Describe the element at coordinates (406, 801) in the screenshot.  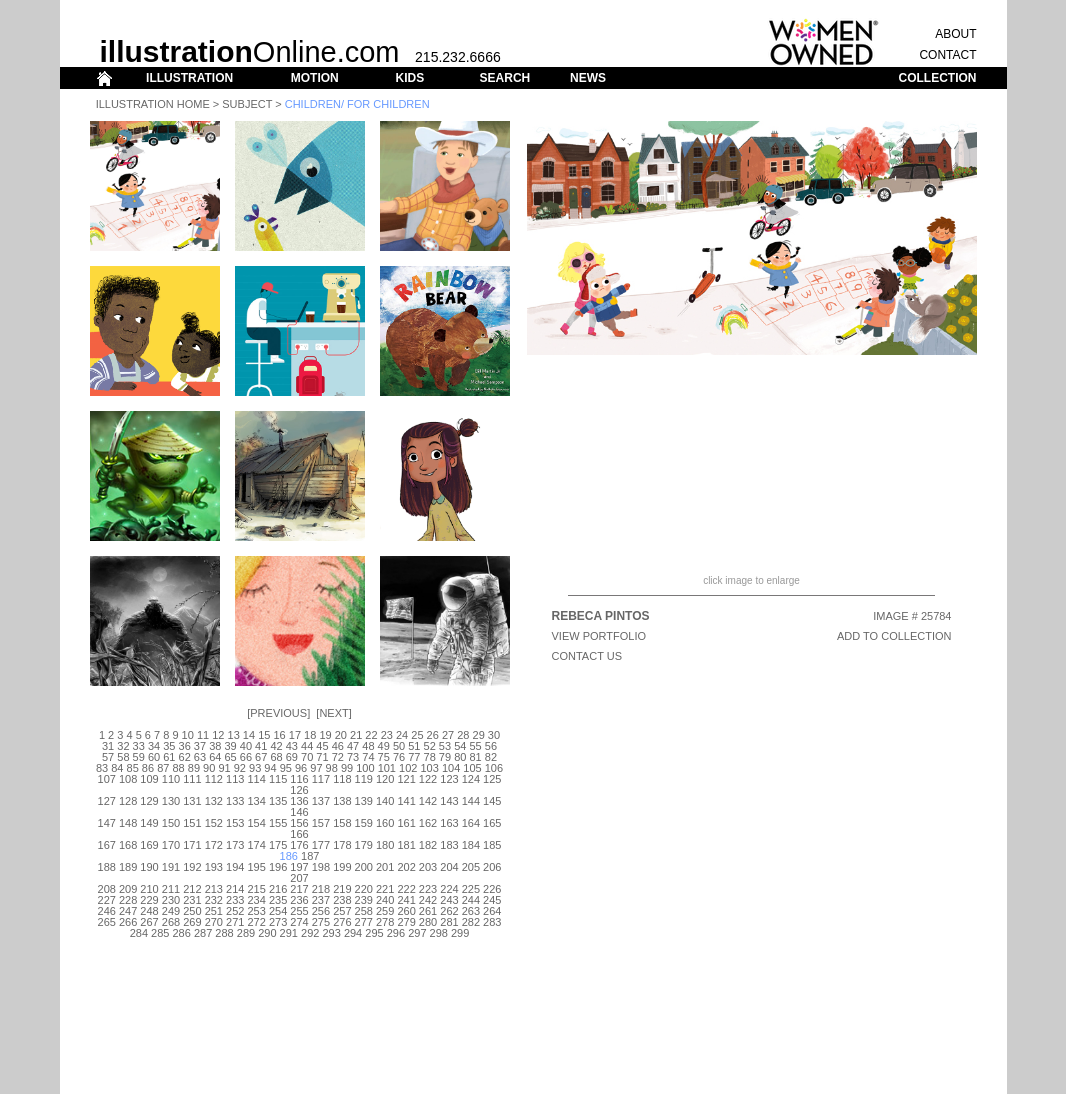
I see `141` at that location.